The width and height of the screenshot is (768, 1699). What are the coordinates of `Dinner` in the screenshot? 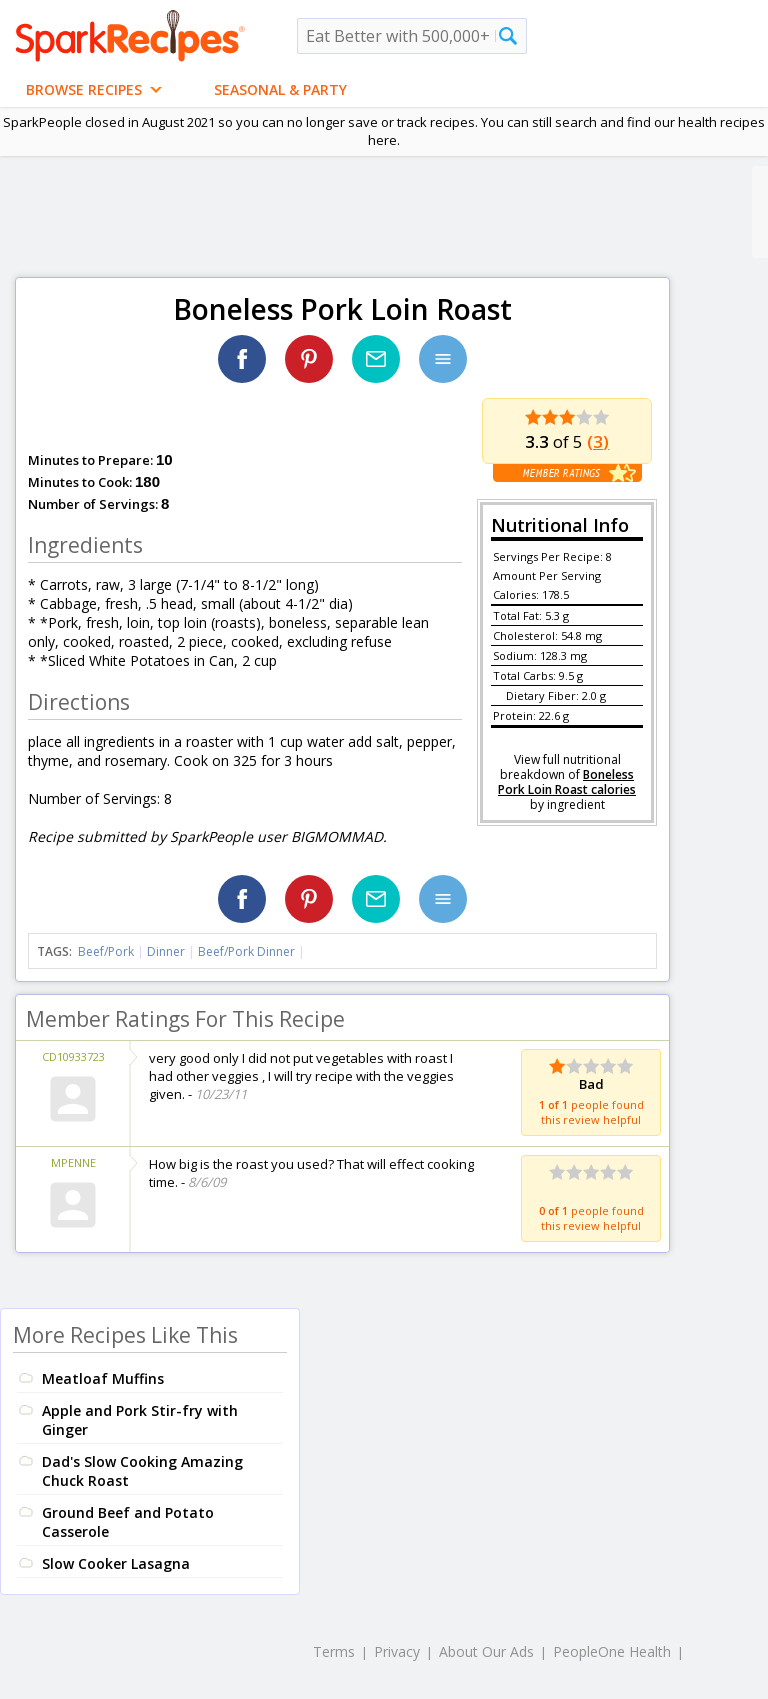 It's located at (166, 951).